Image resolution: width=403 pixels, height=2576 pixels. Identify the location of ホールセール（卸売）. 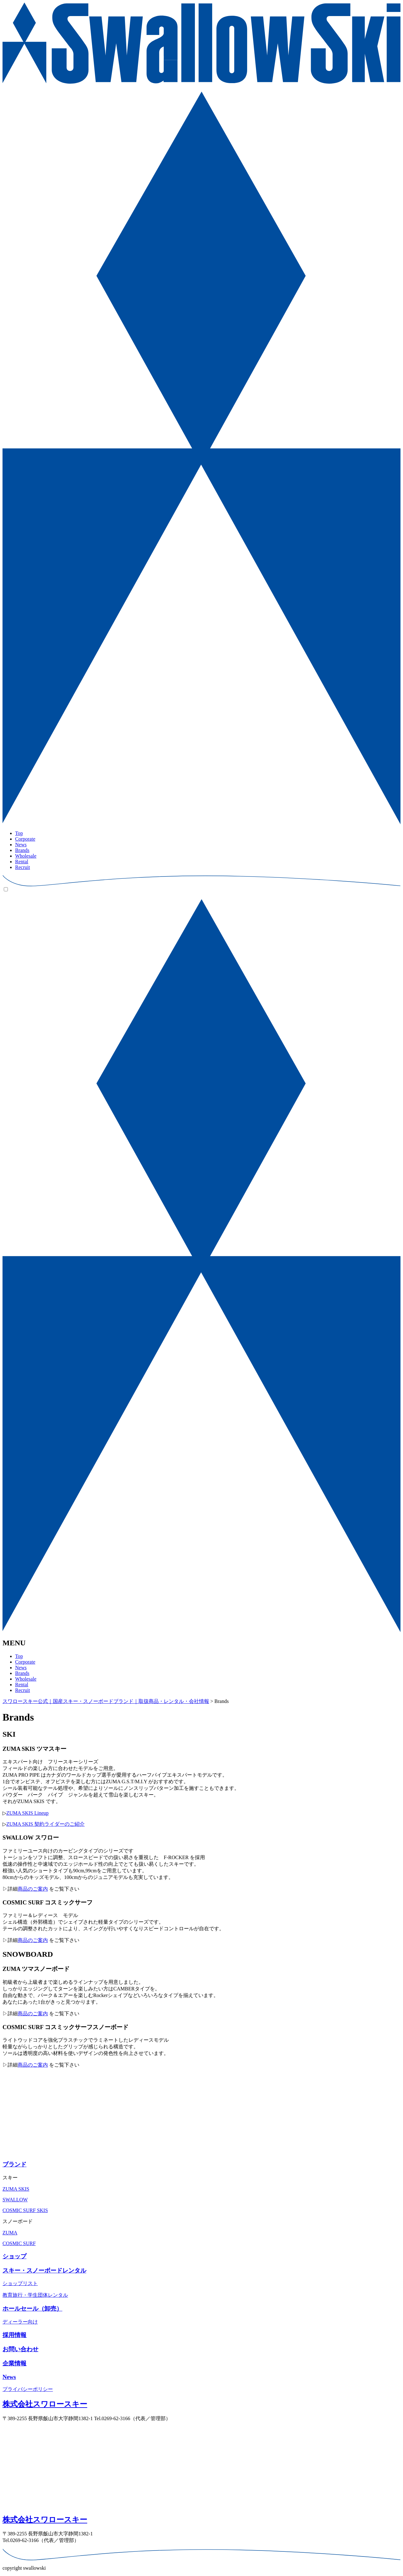
(32, 2308).